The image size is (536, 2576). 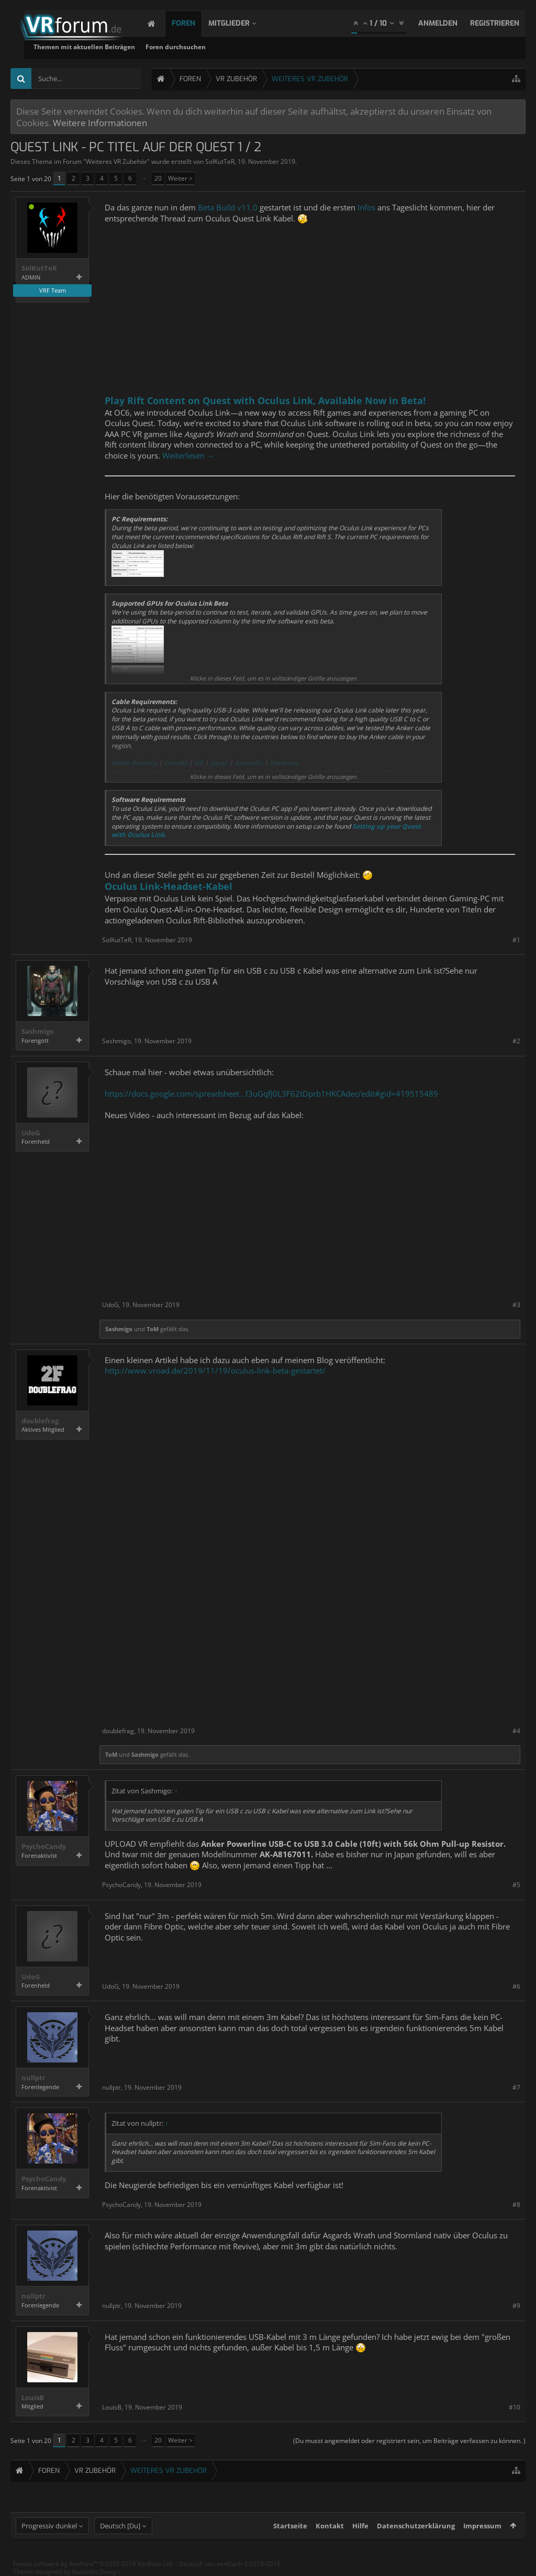 What do you see at coordinates (40, 1421) in the screenshot?
I see `doublefrag` at bounding box center [40, 1421].